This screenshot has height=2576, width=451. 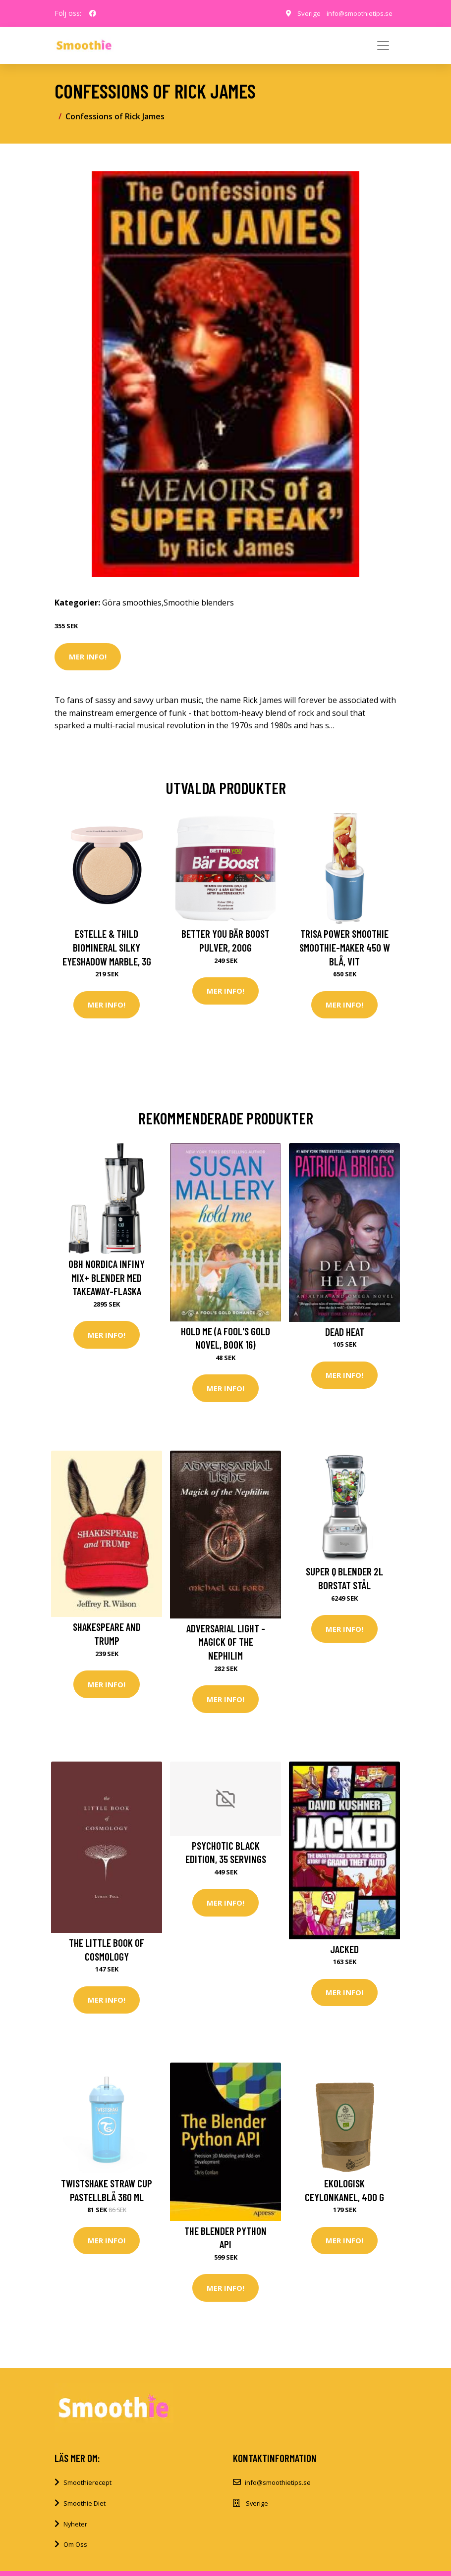 I want to click on Nyheter, so click(x=75, y=2527).